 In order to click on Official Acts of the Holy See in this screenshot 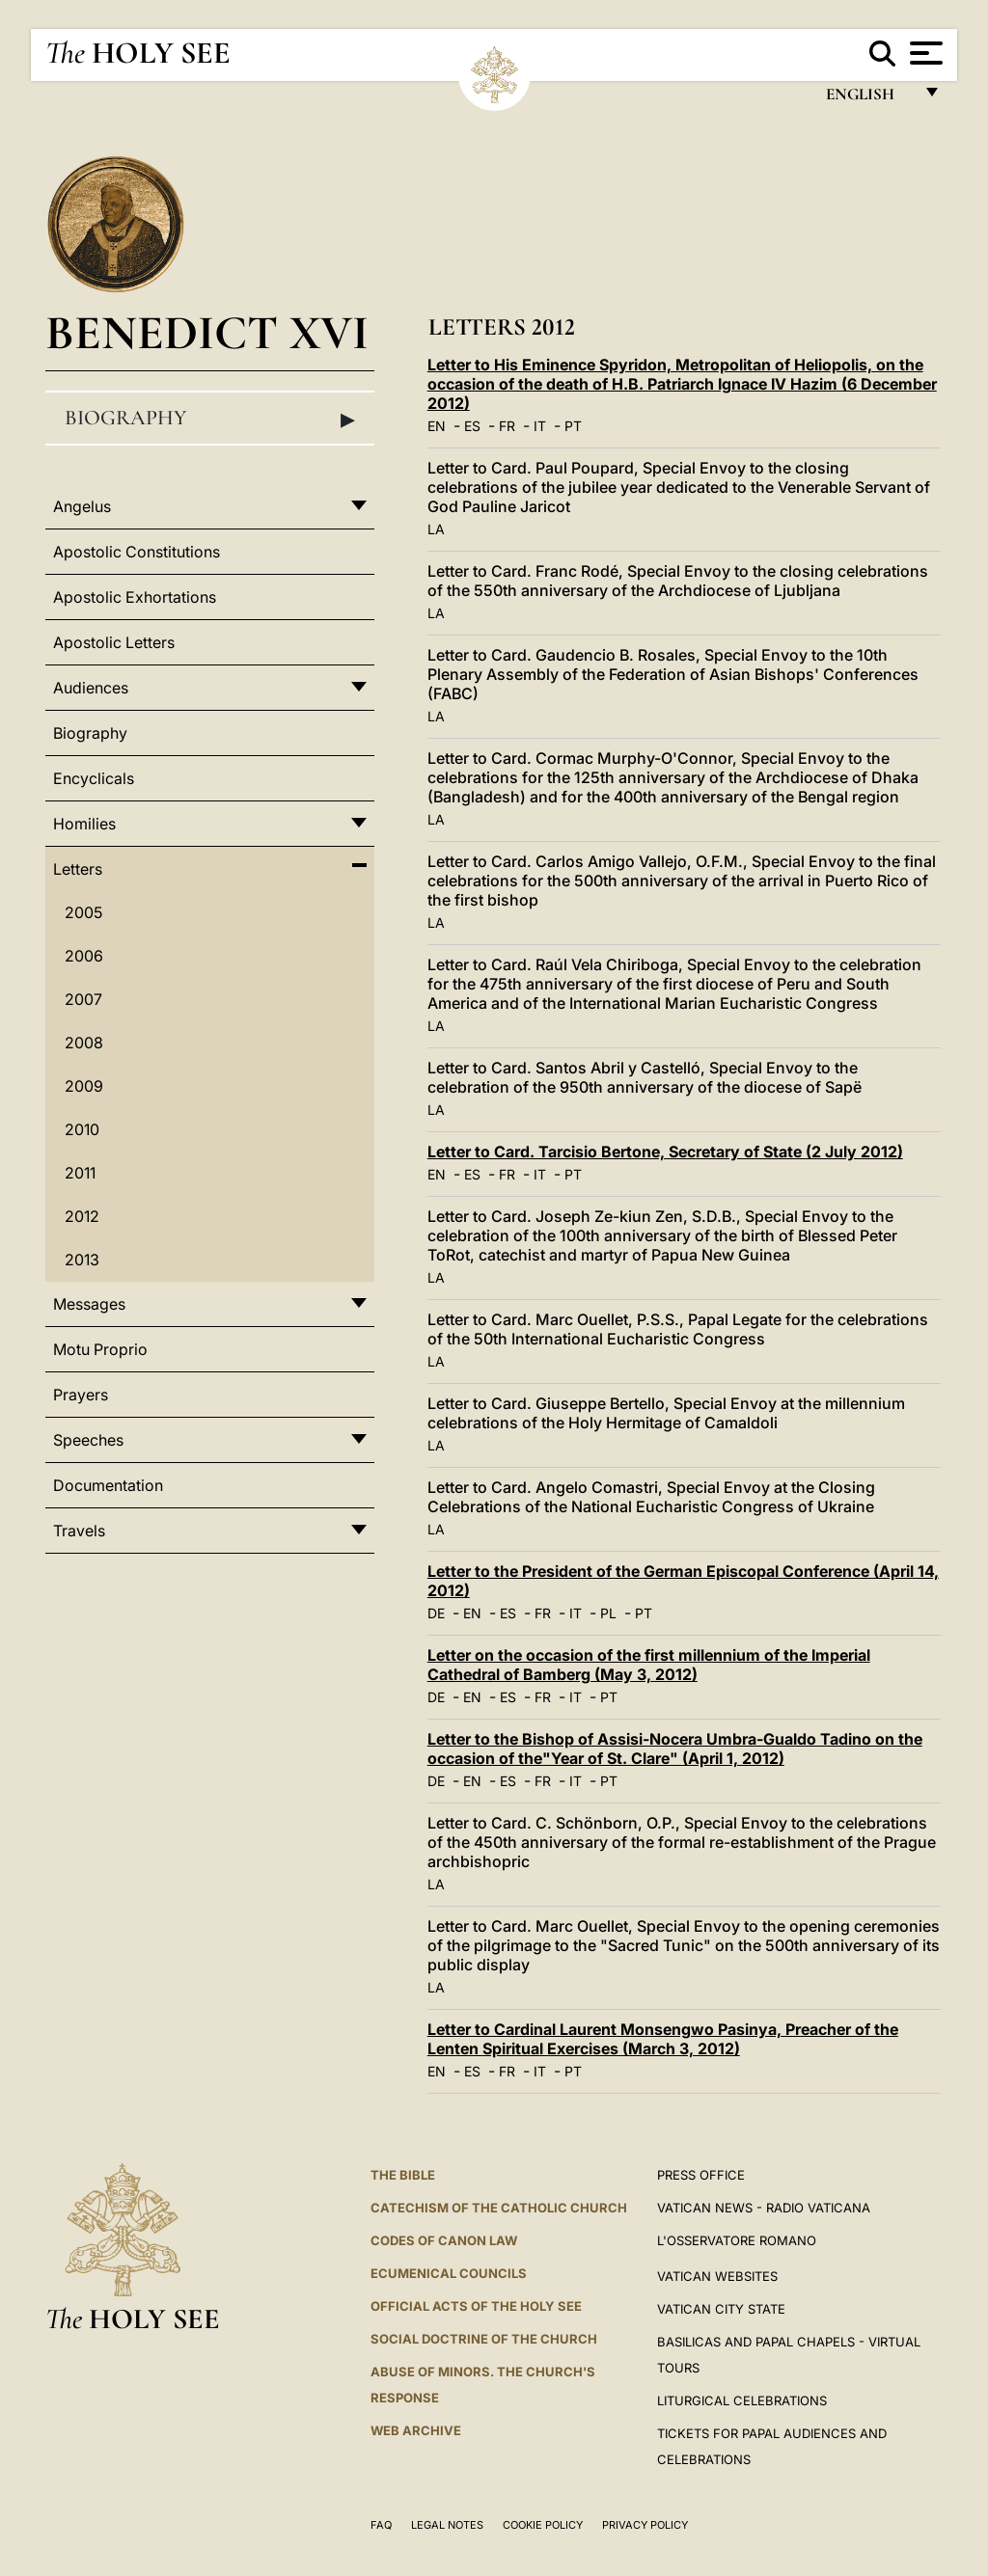, I will do `click(476, 2306)`.